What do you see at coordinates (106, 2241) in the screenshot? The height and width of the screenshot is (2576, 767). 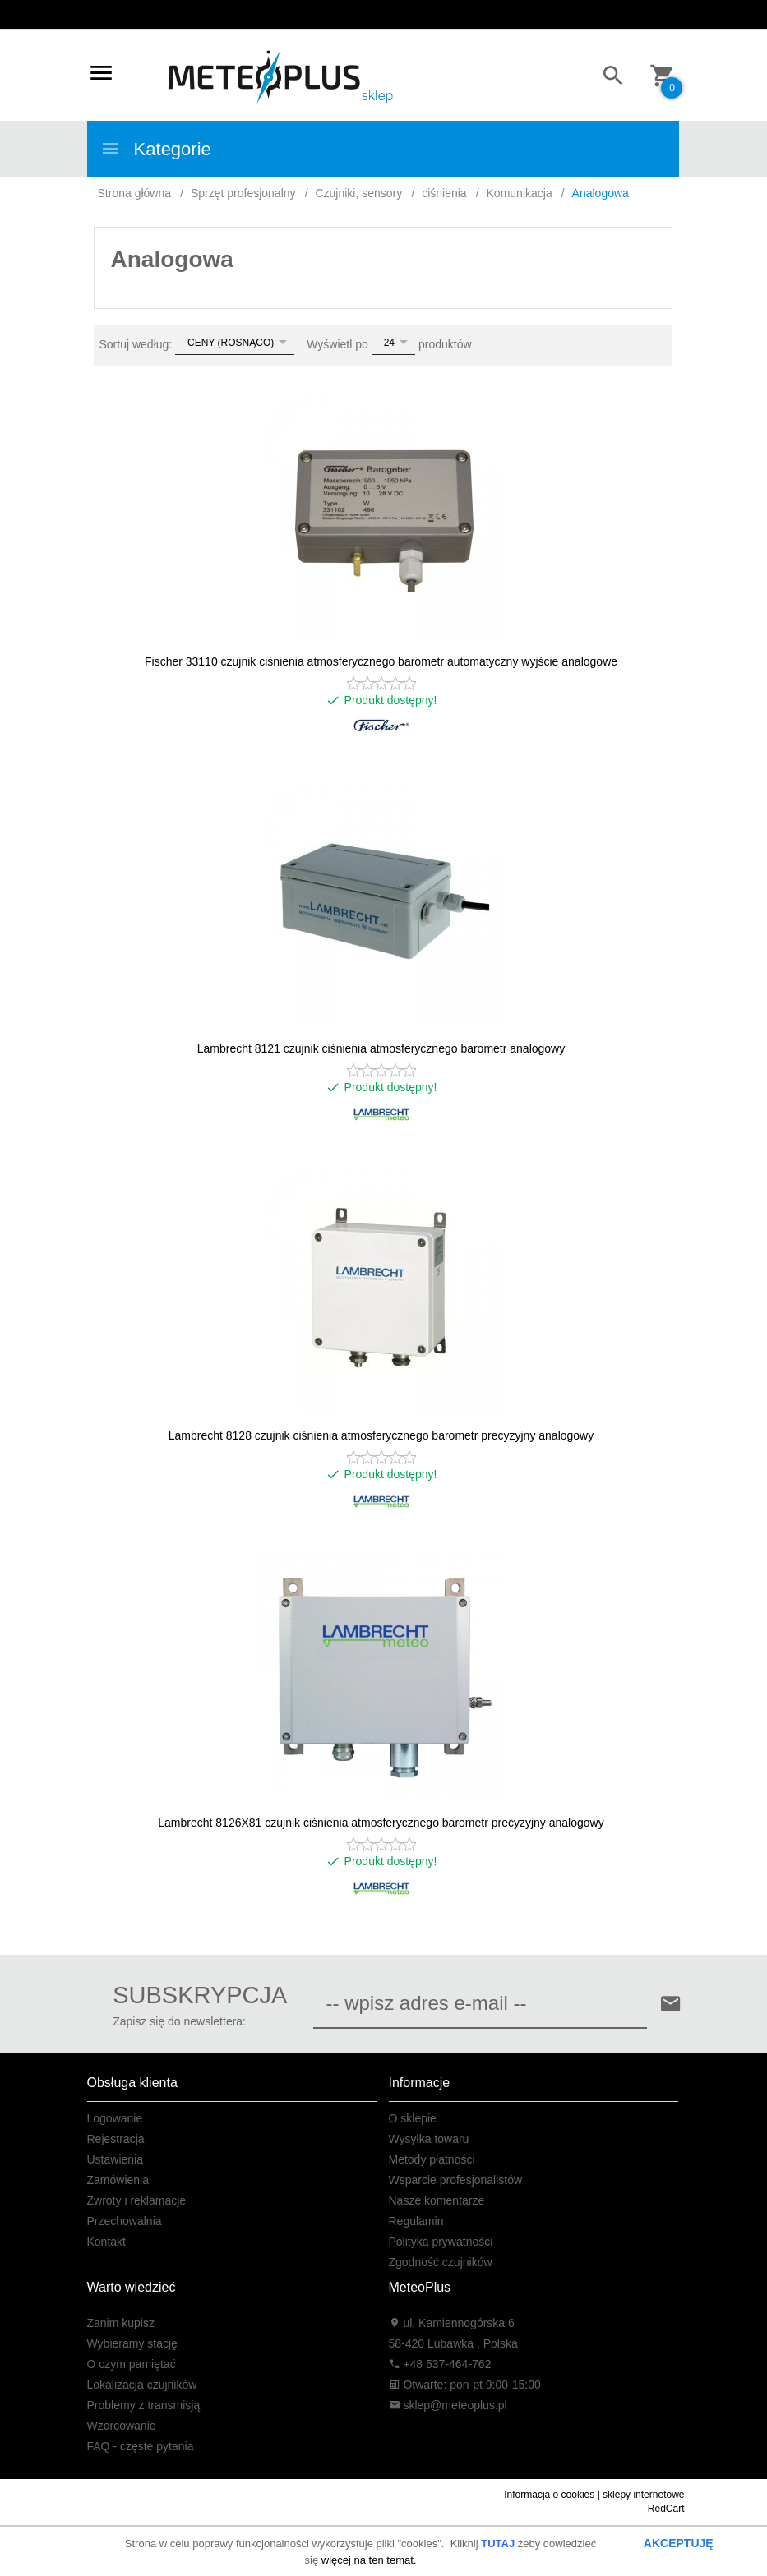 I see `Kontakt` at bounding box center [106, 2241].